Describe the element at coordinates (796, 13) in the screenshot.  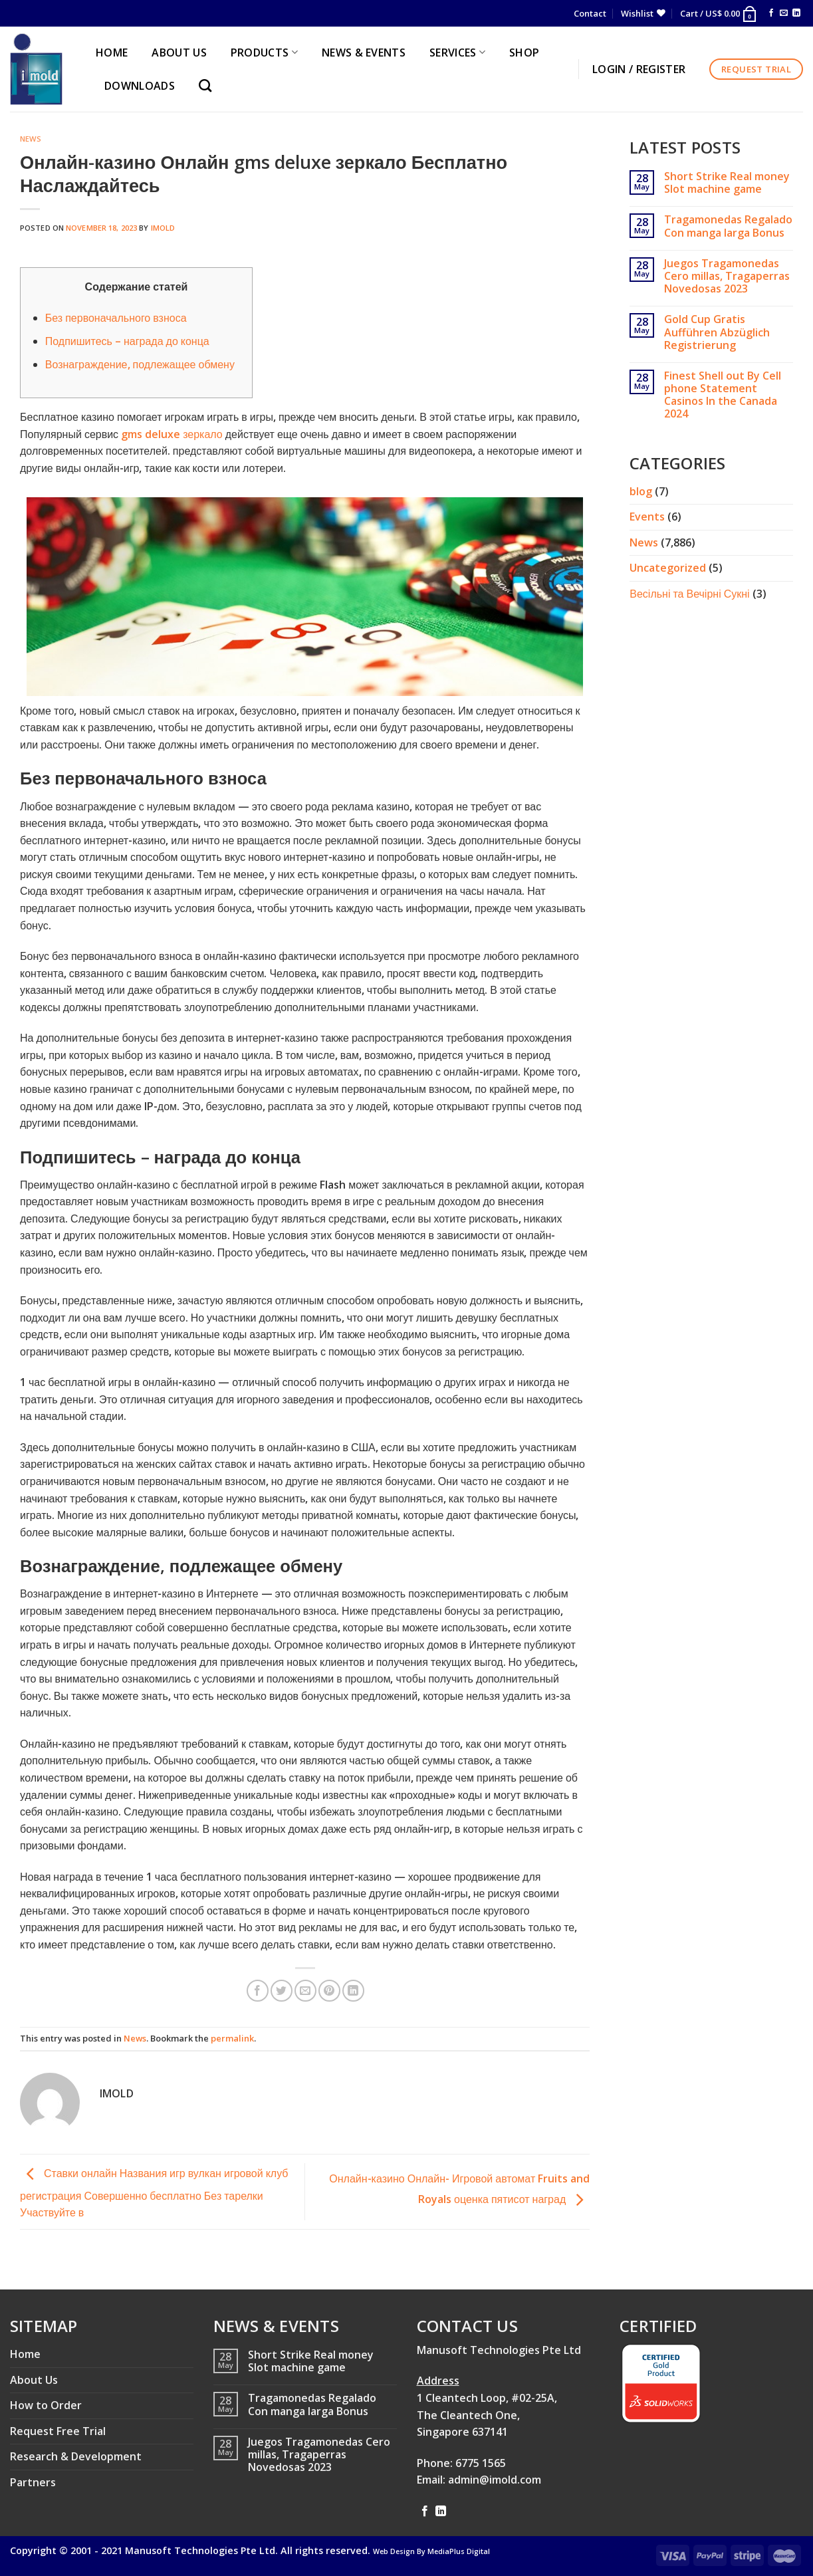
I see `[Follow on LinkedIn]` at that location.